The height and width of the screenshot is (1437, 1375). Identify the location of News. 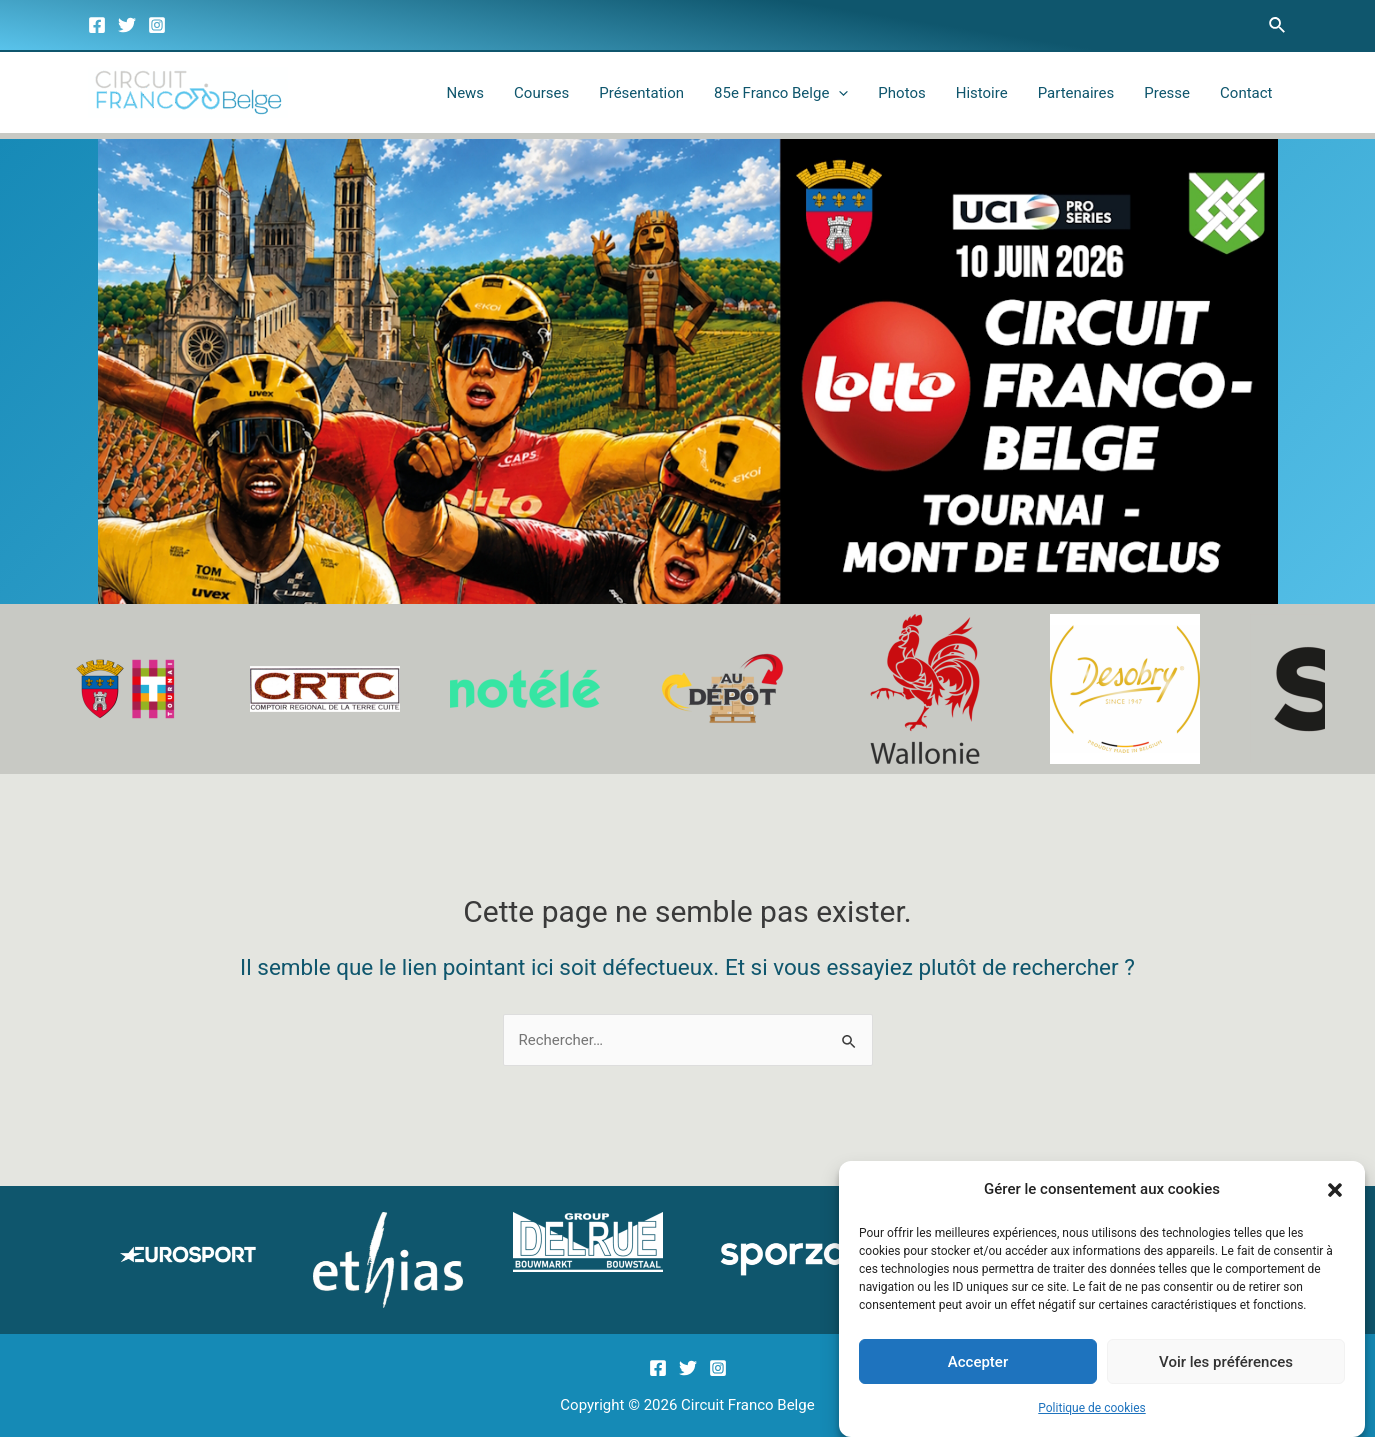
(465, 93).